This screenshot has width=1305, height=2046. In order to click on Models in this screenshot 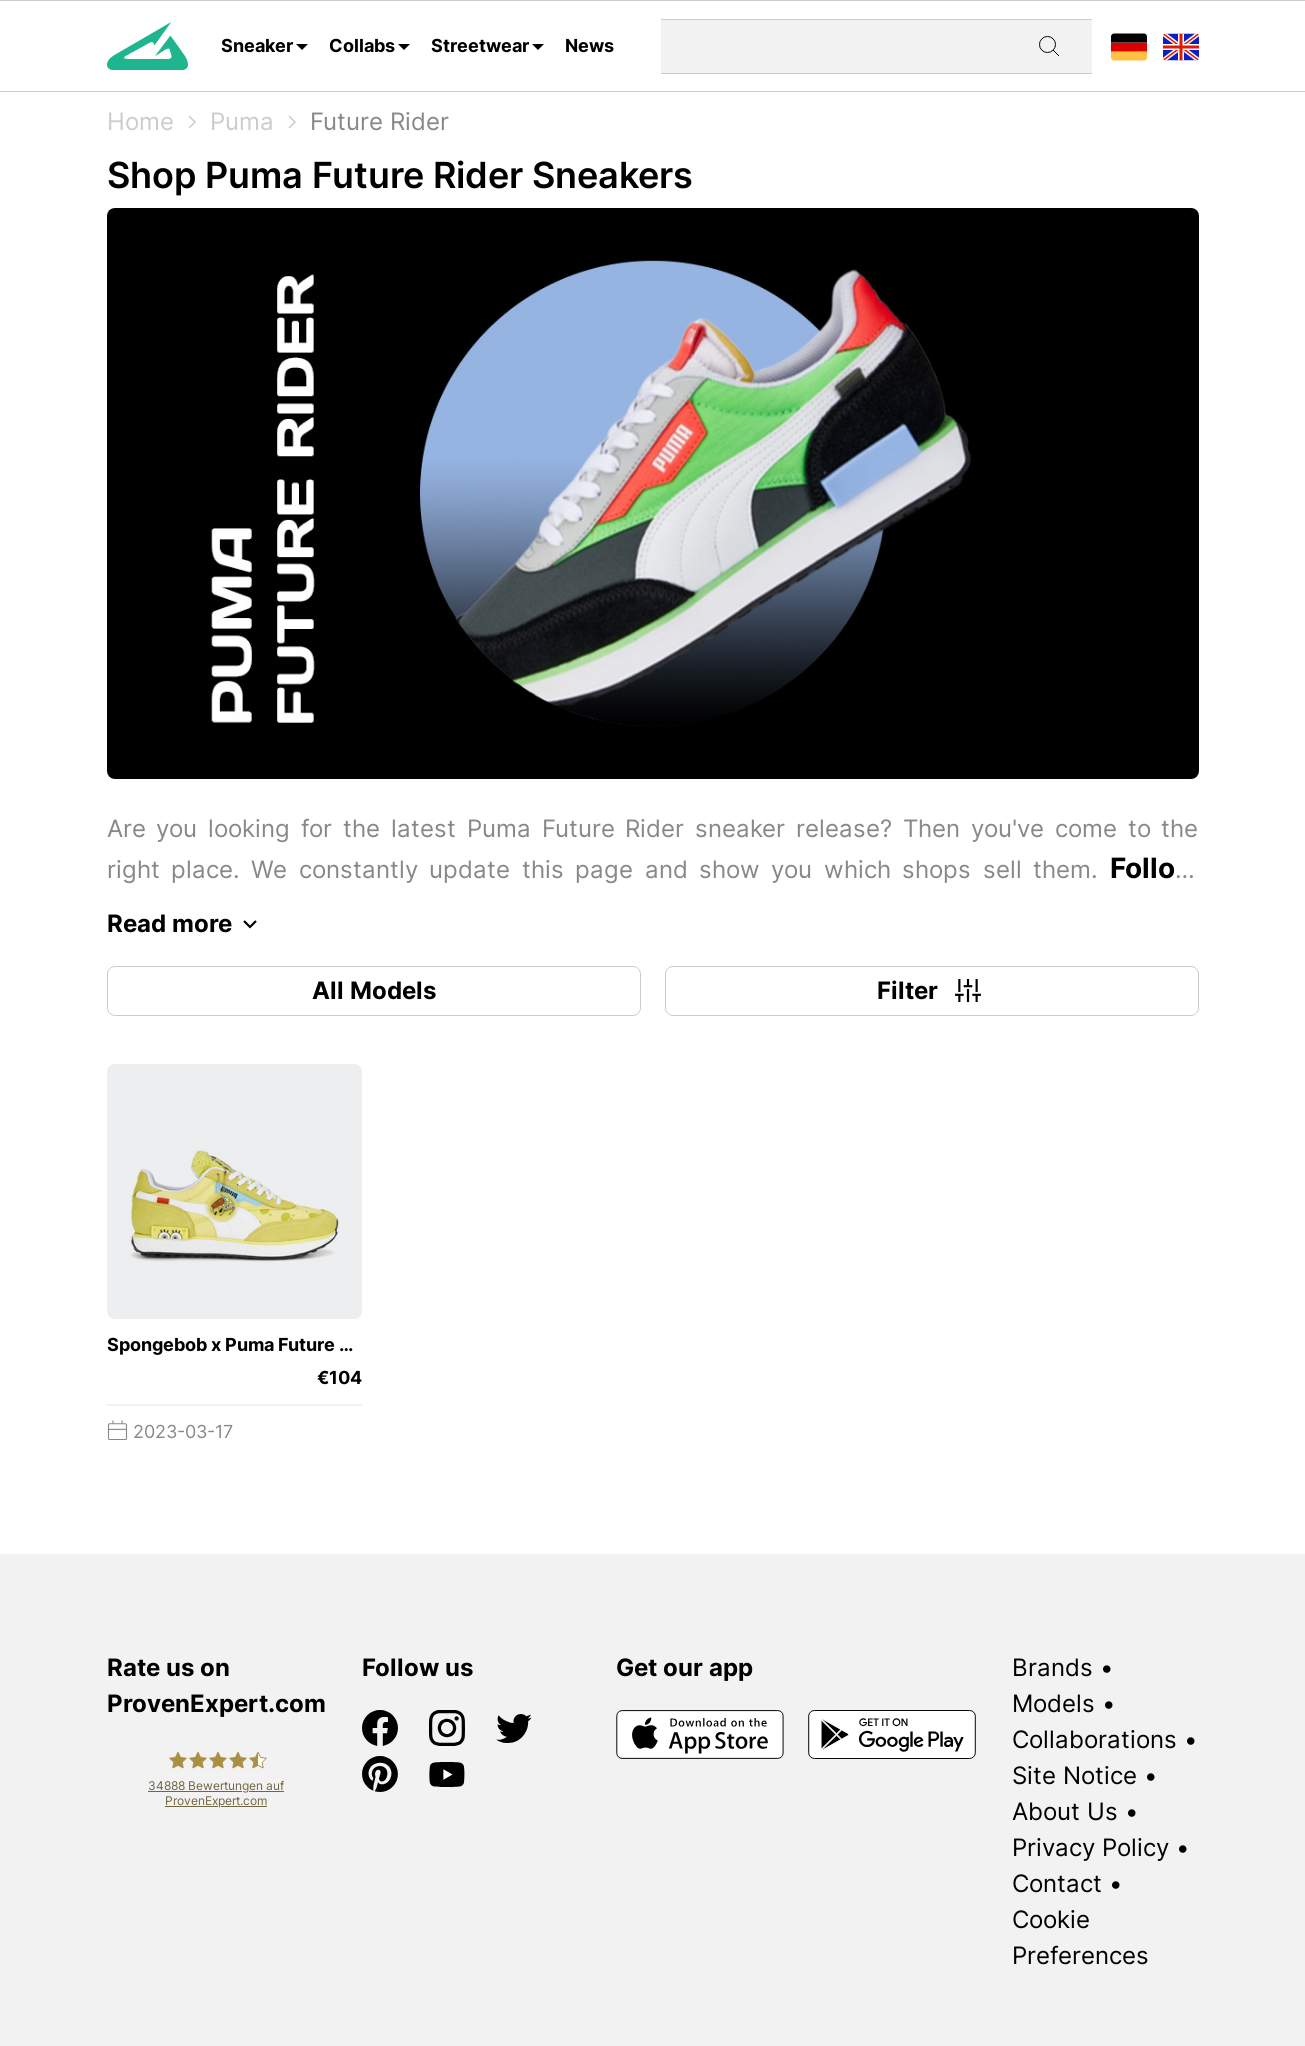, I will do `click(1053, 1703)`.